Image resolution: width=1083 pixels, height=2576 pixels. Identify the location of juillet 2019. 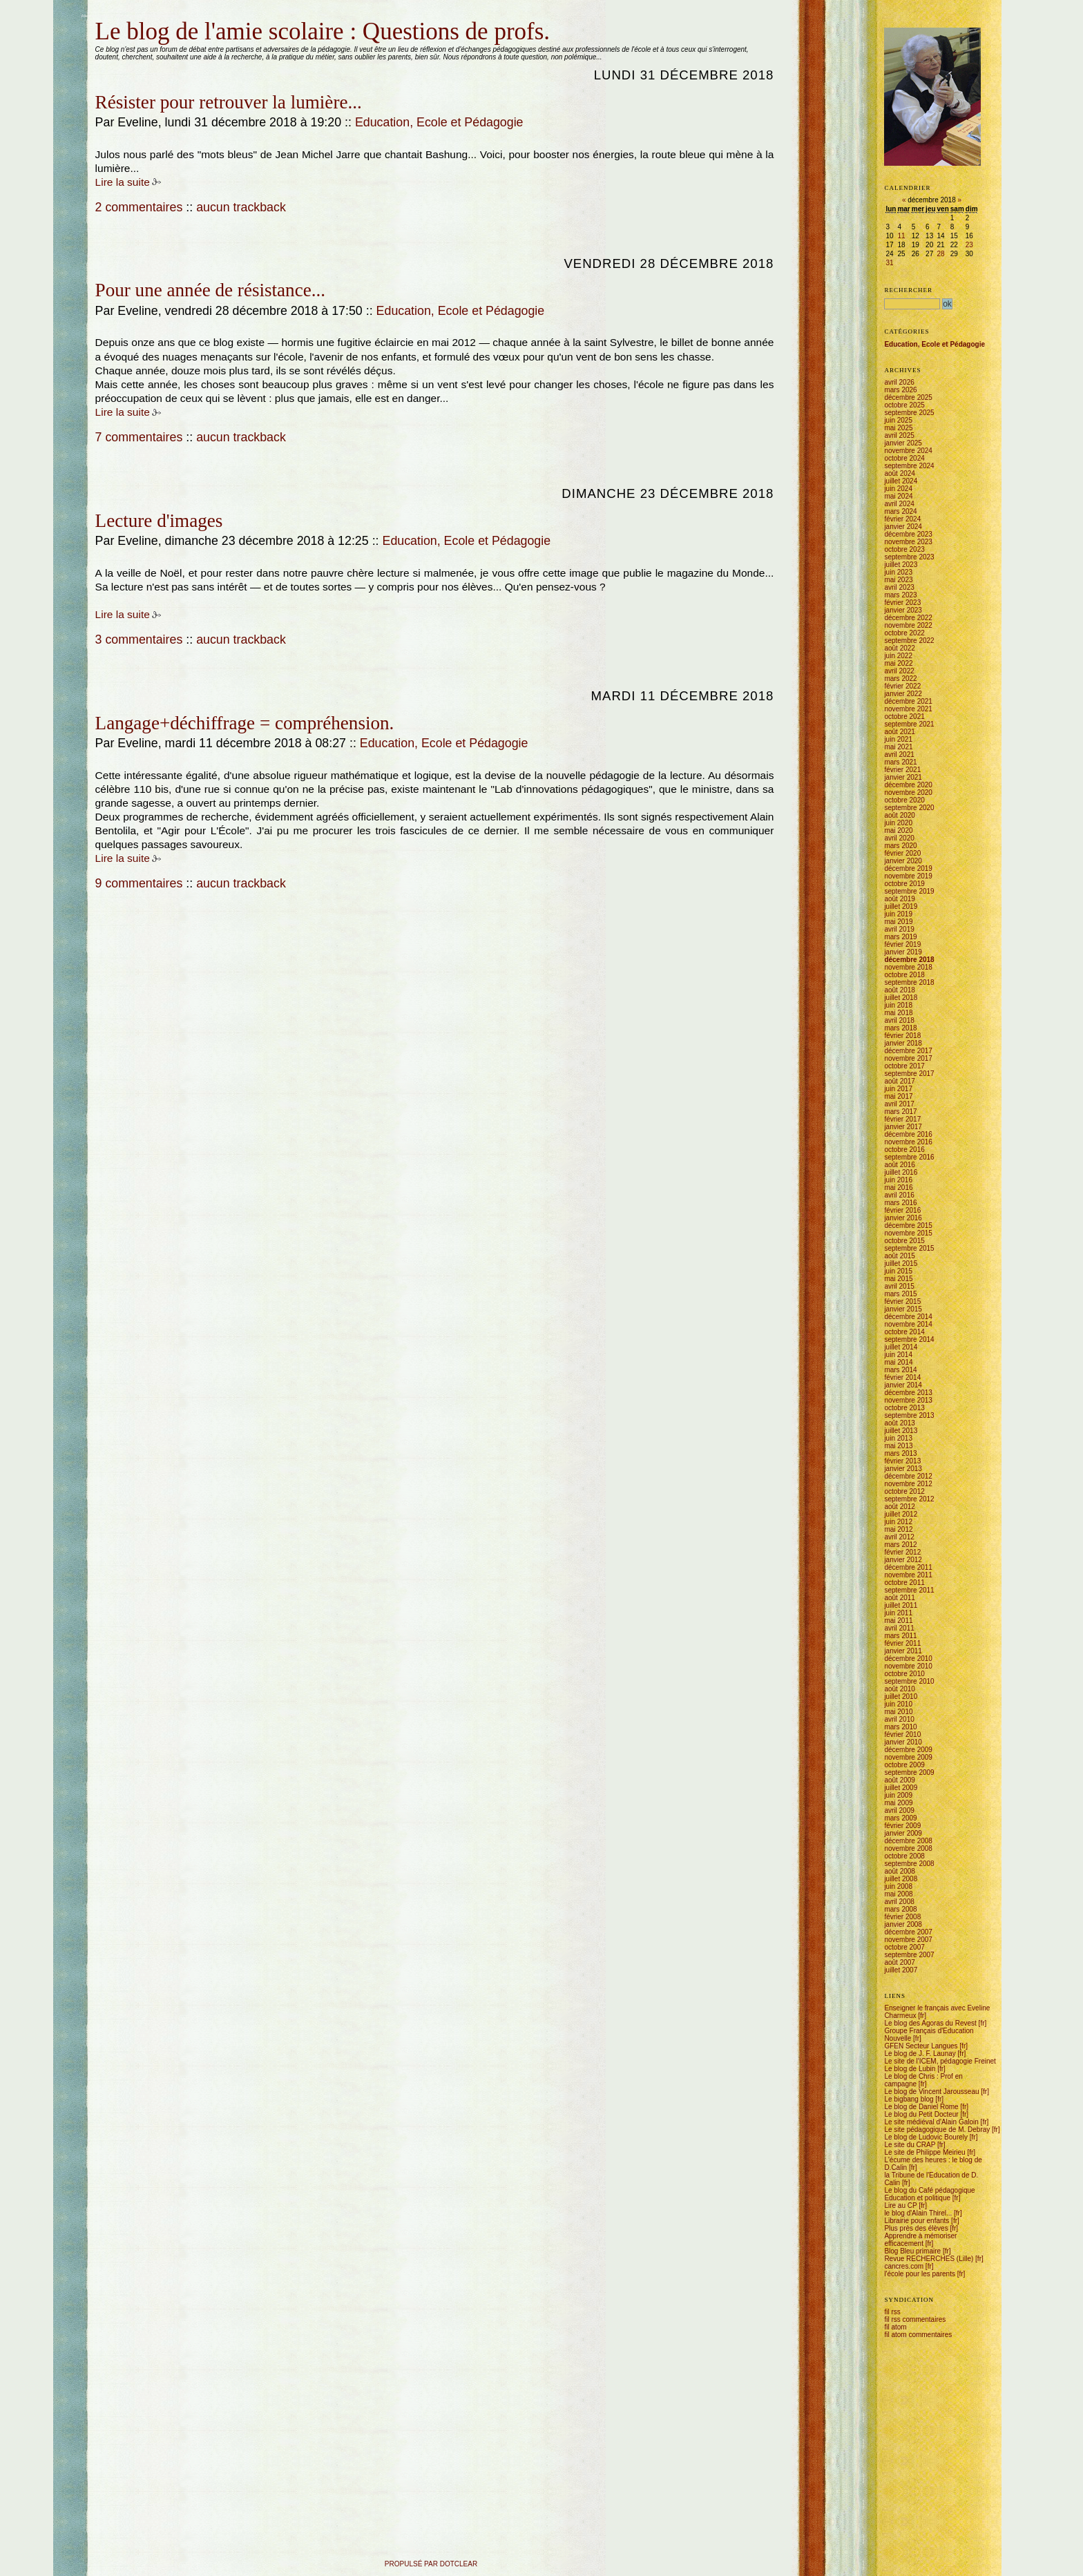
(900, 906).